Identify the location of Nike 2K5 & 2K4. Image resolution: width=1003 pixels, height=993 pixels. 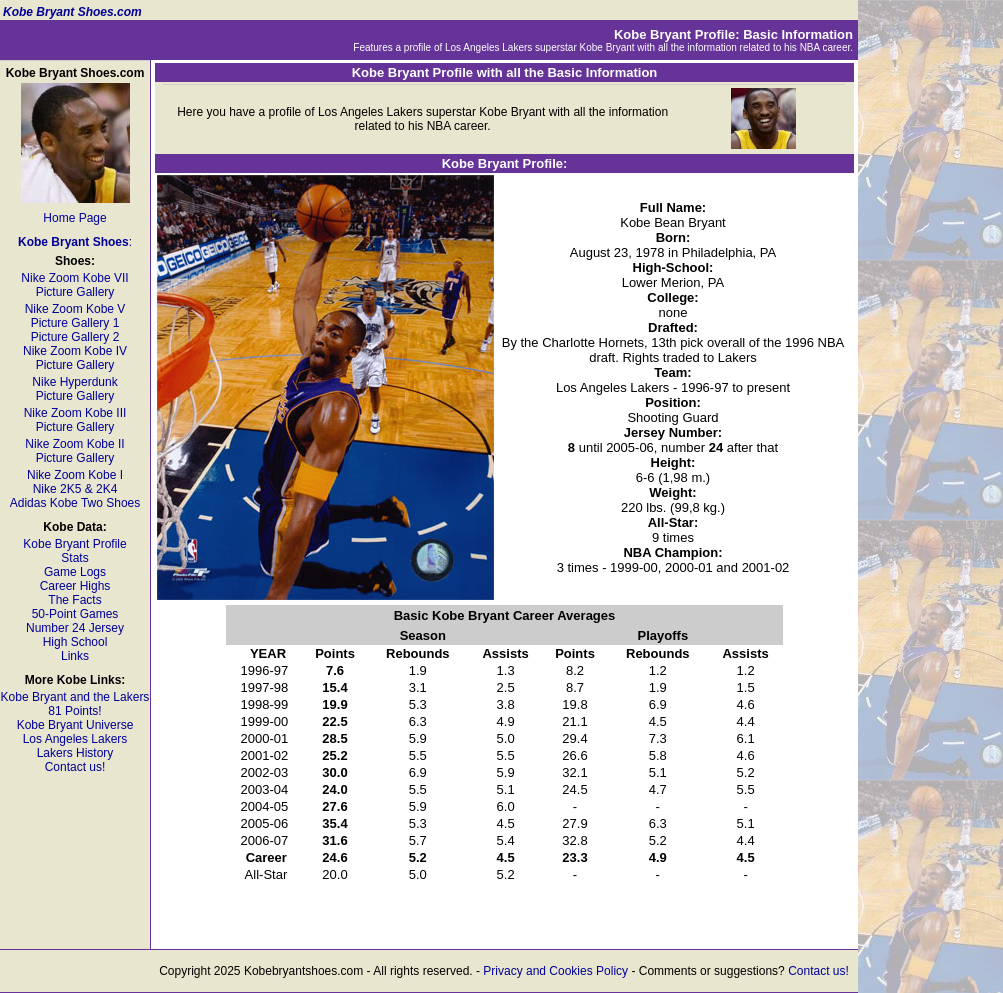
(75, 489).